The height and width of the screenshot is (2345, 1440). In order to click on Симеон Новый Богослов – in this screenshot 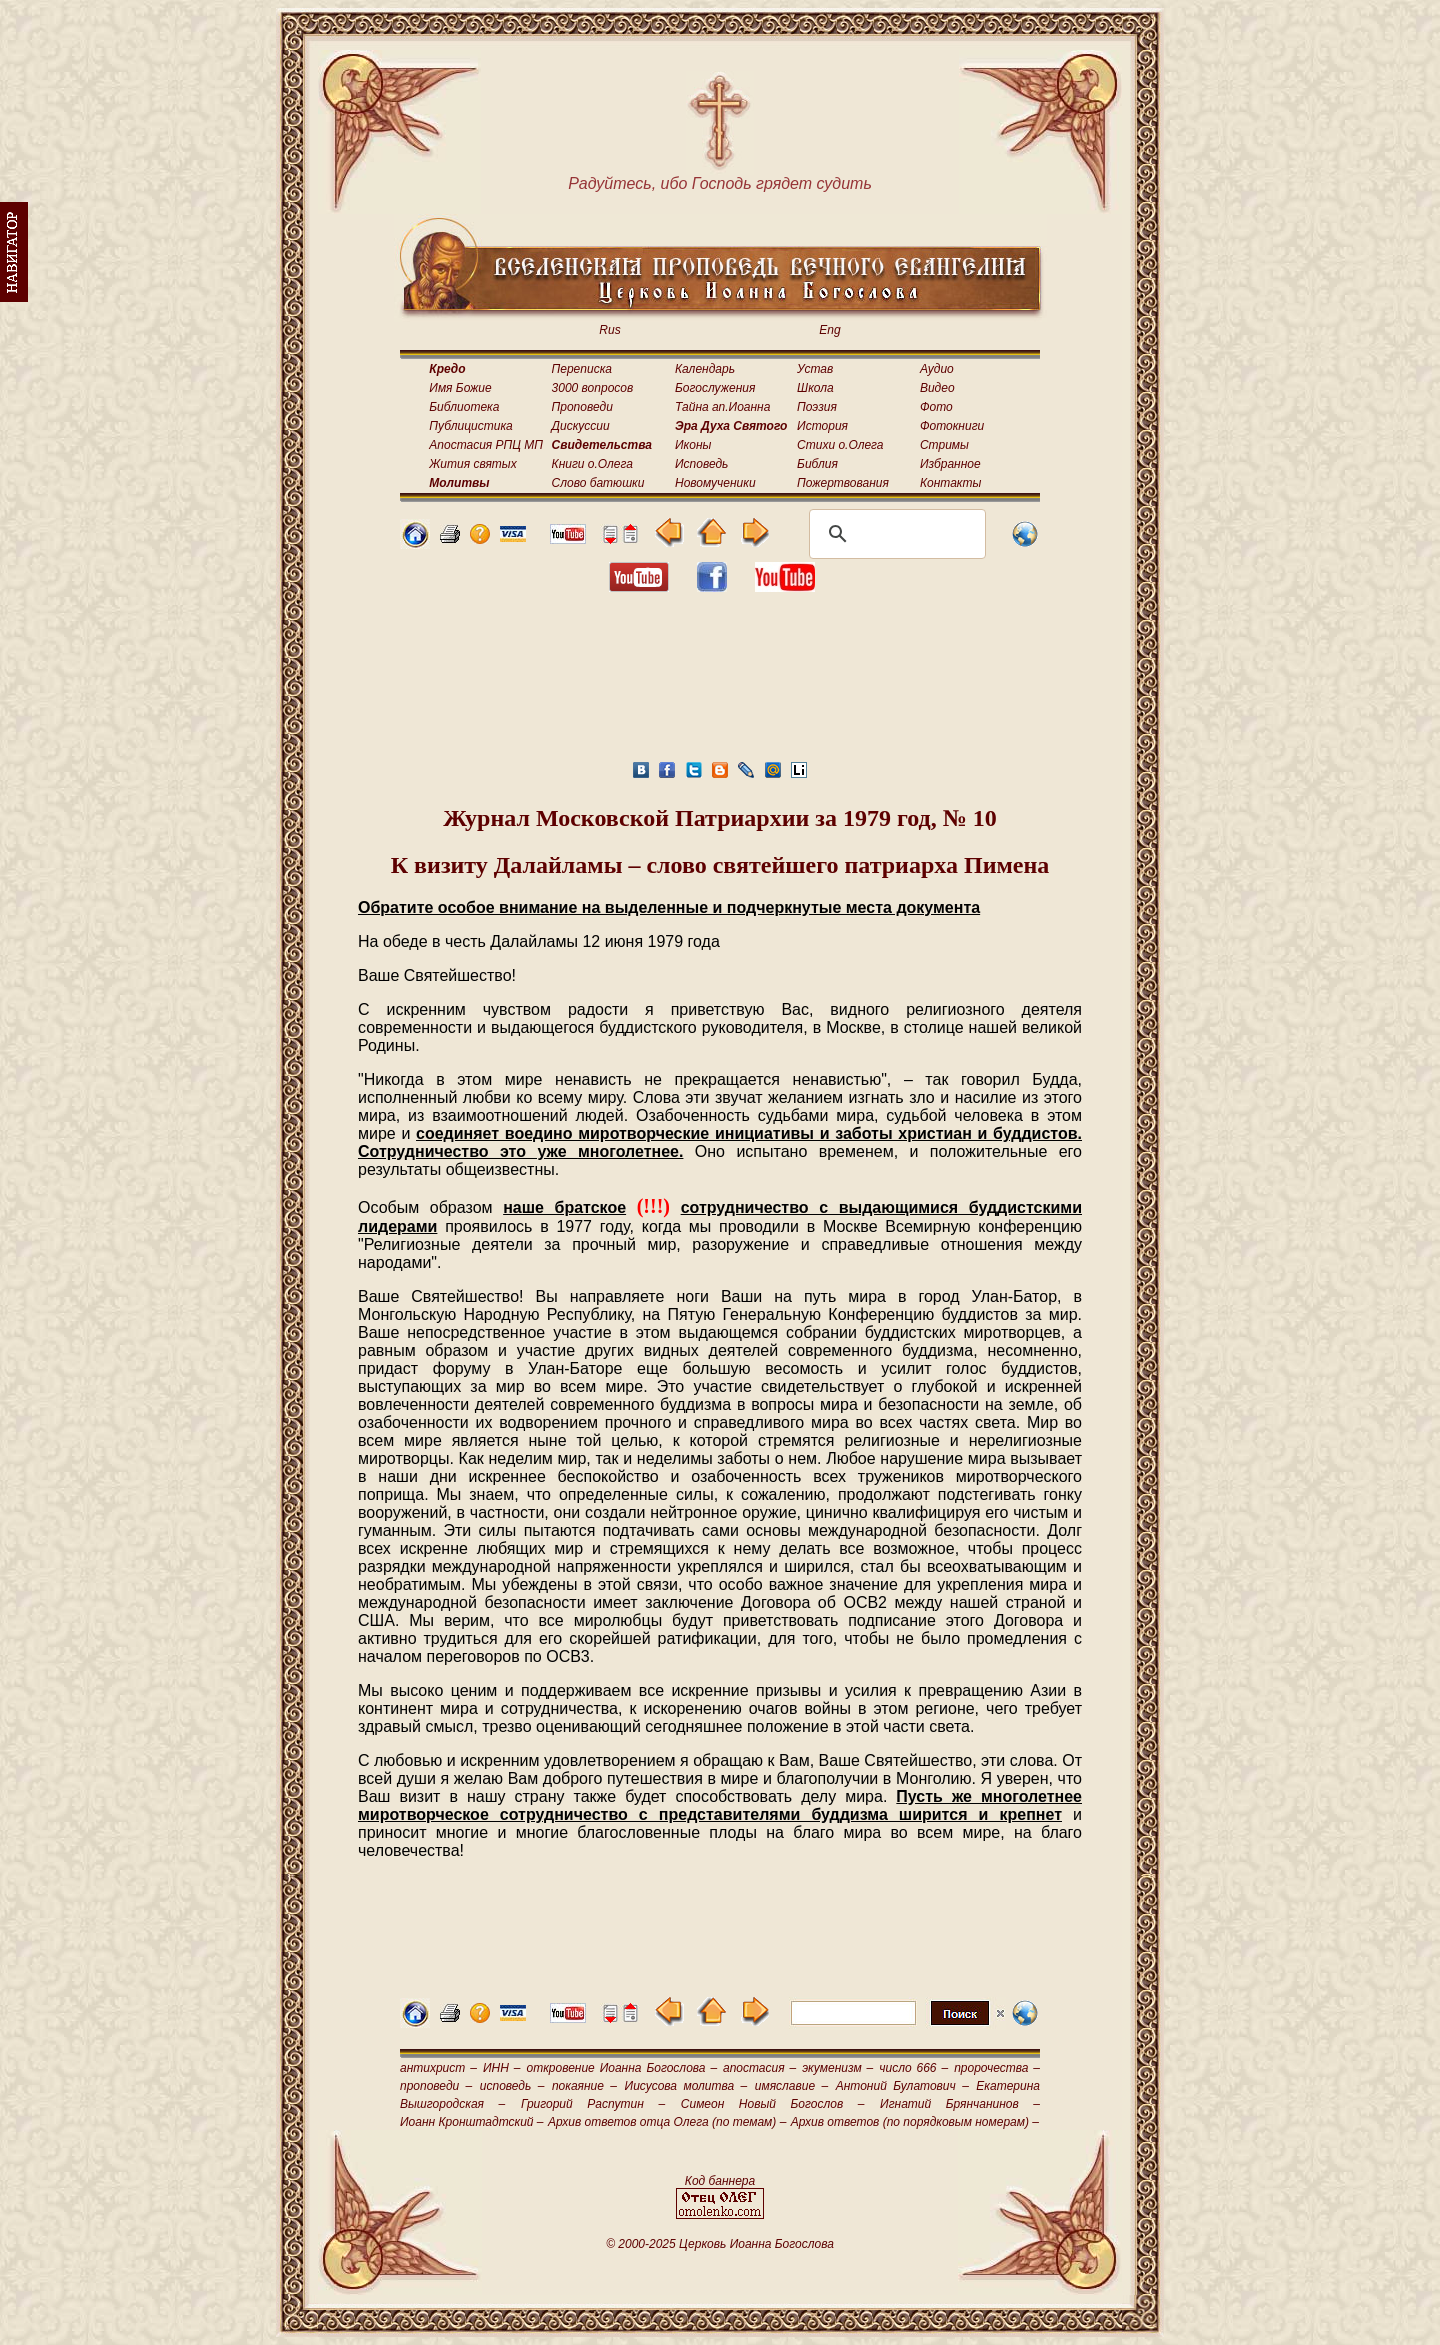, I will do `click(773, 2104)`.